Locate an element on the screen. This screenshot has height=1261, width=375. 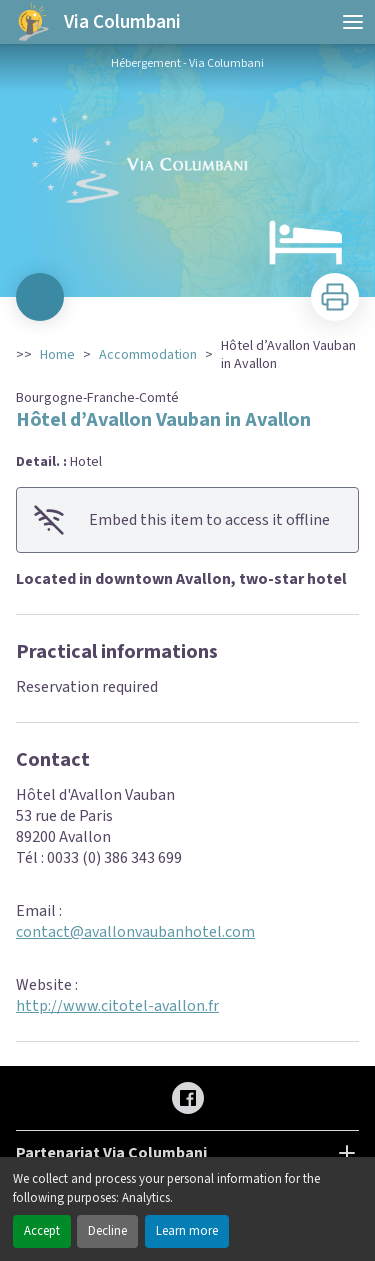
Accept is located at coordinates (42, 1231).